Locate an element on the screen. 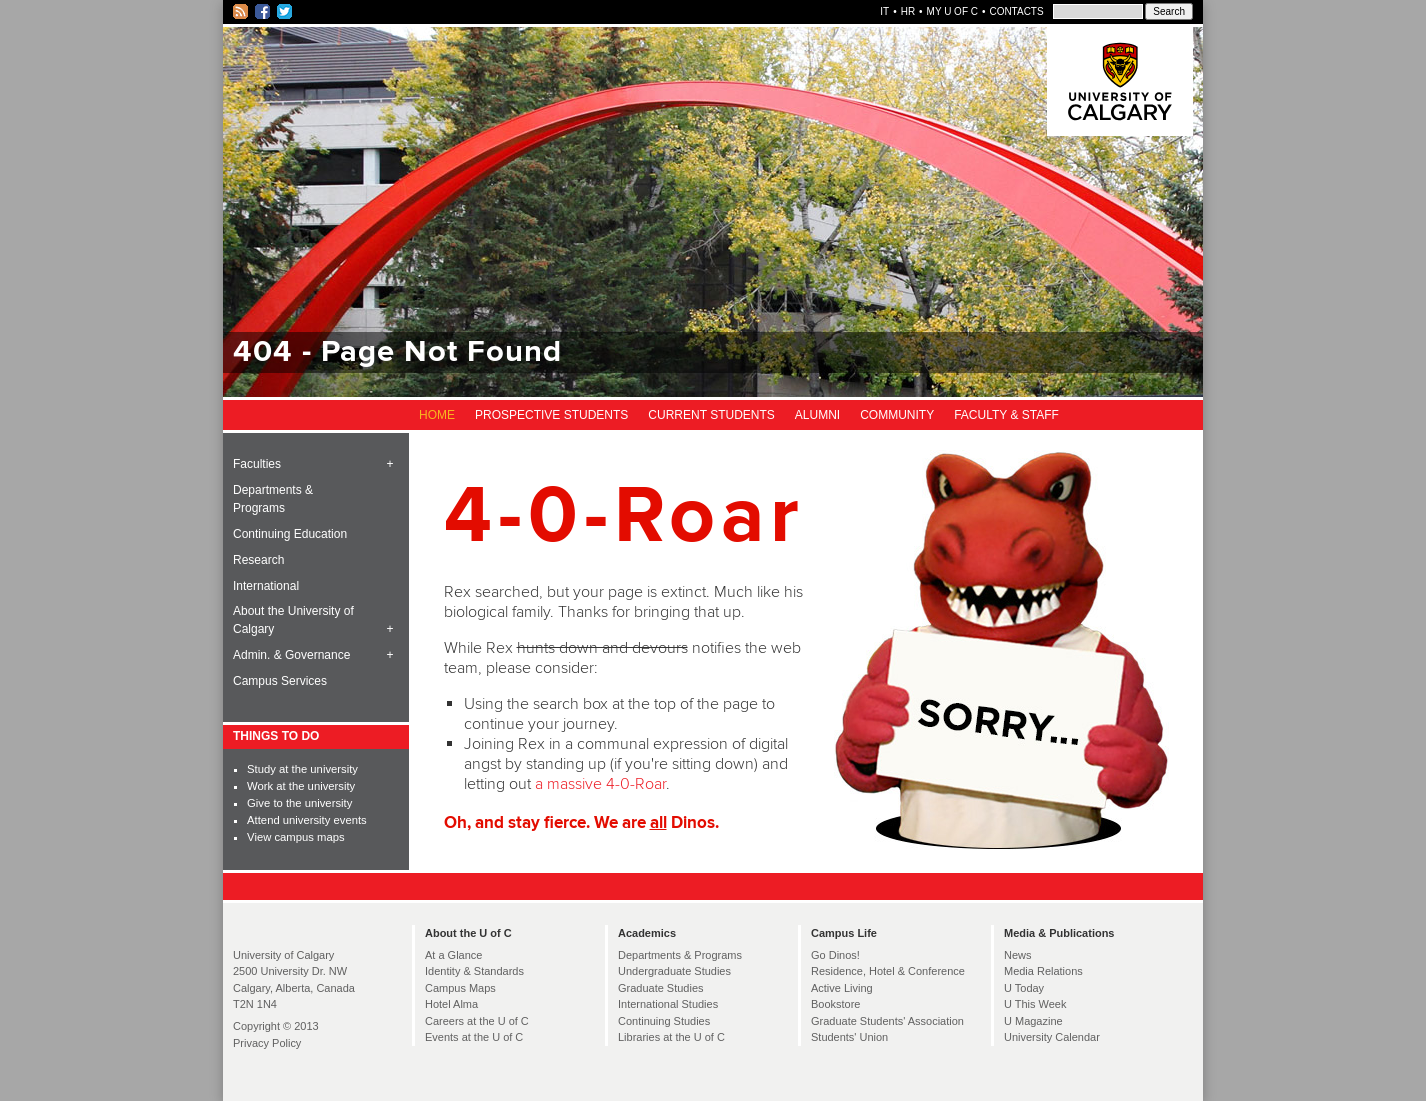 The width and height of the screenshot is (1426, 1101). Home is located at coordinates (437, 415).